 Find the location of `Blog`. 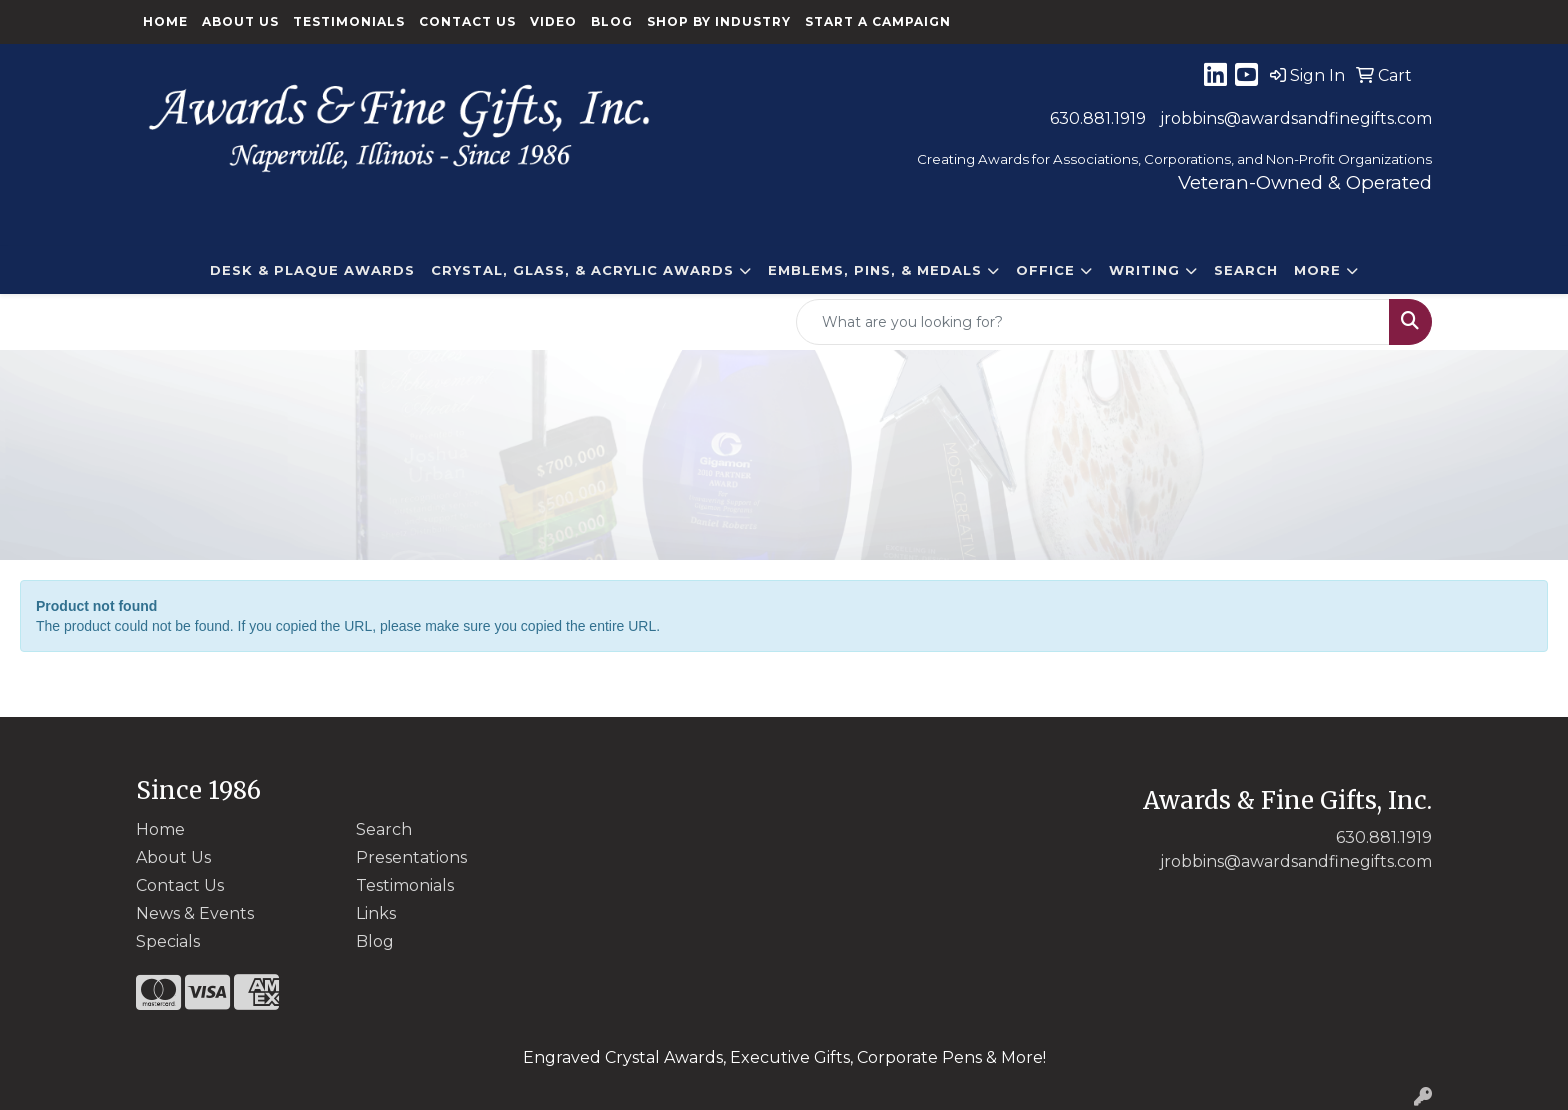

Blog is located at coordinates (612, 21).